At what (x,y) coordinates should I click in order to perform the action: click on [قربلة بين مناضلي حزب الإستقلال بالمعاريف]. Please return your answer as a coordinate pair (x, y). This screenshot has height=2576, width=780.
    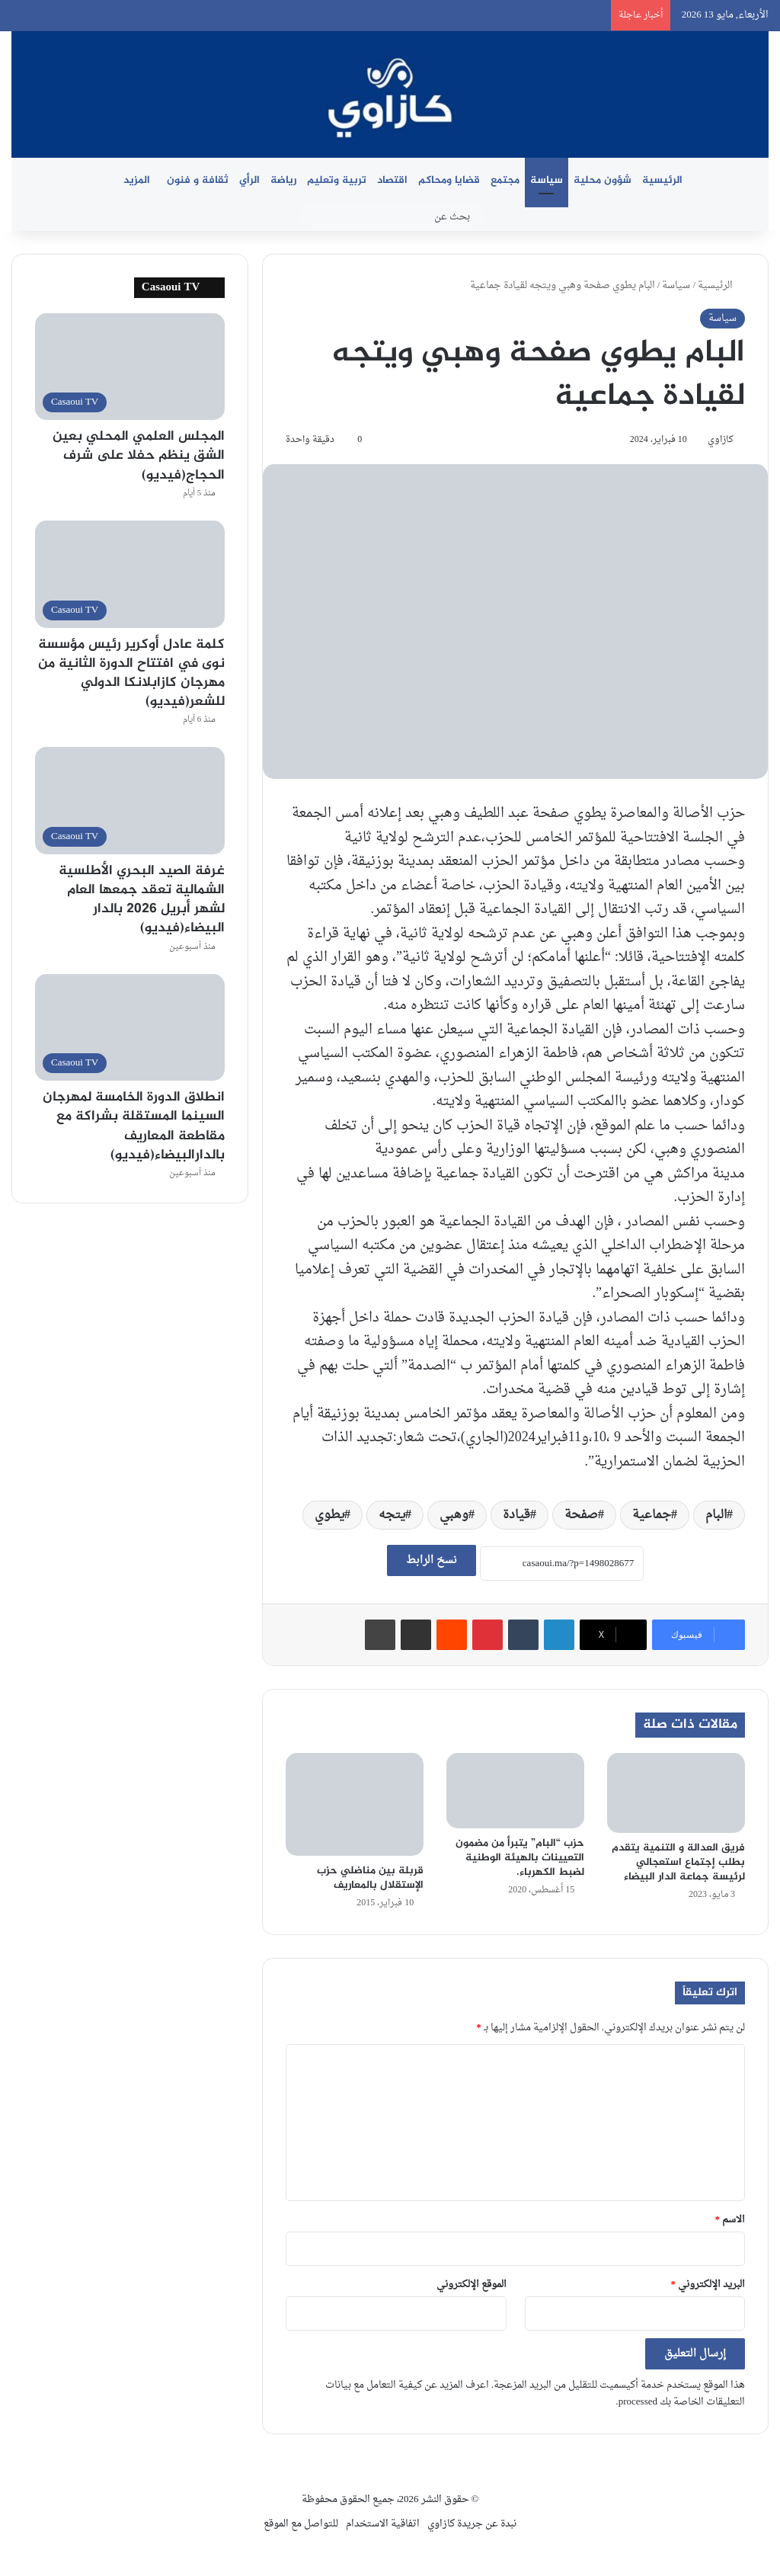
    Looking at the image, I should click on (355, 1804).